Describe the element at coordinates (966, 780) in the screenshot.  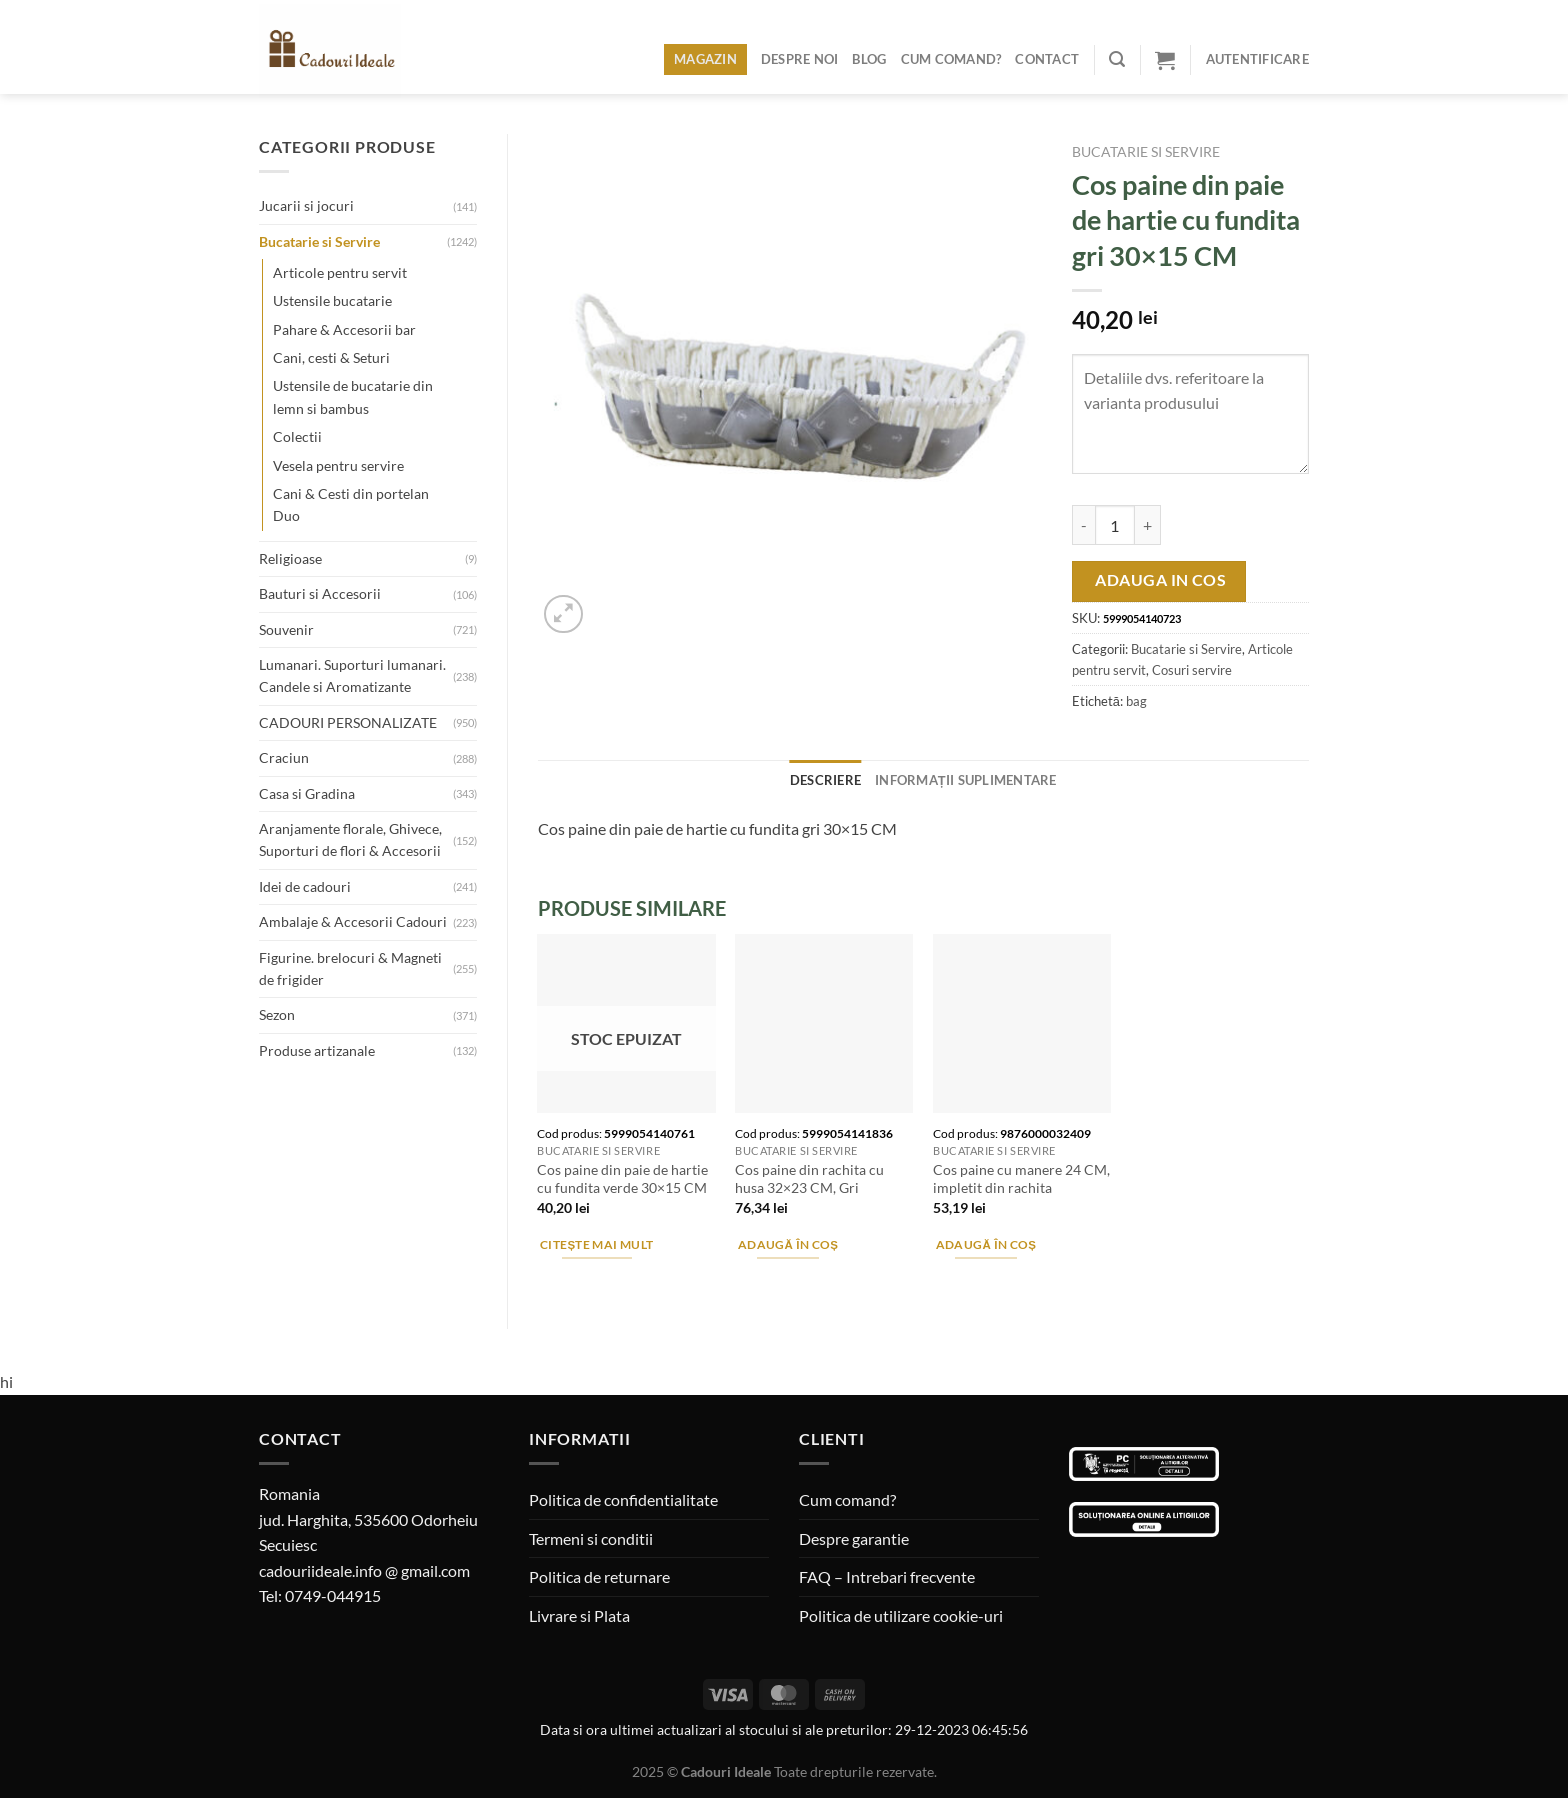
I see `Informații suplimentare [tab]` at that location.